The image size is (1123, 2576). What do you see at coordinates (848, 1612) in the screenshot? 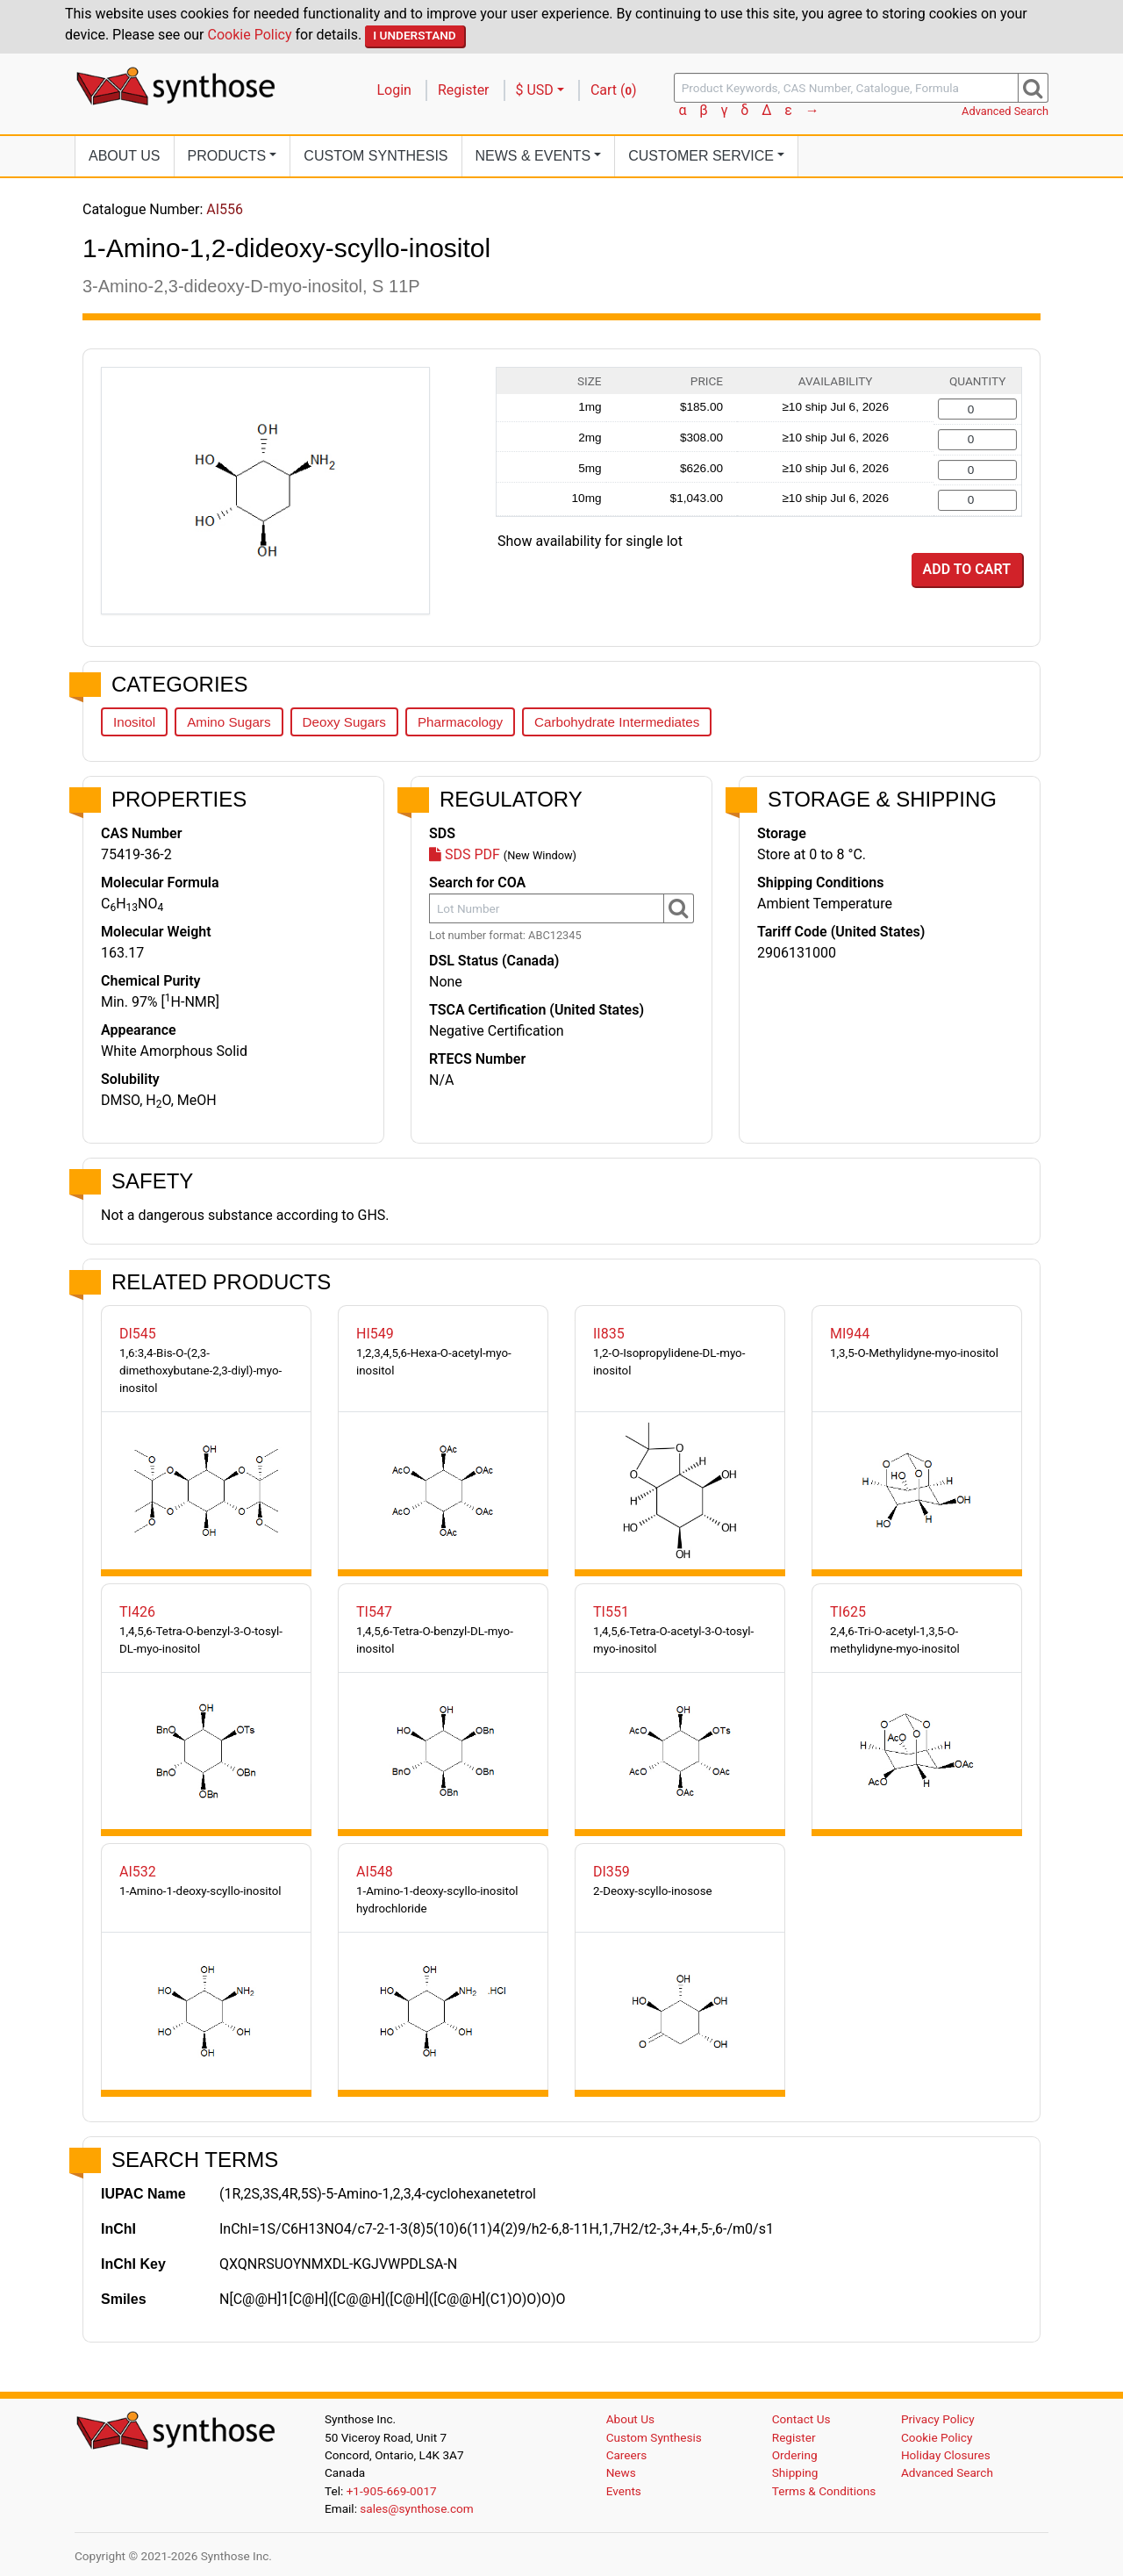
I see `TI625` at bounding box center [848, 1612].